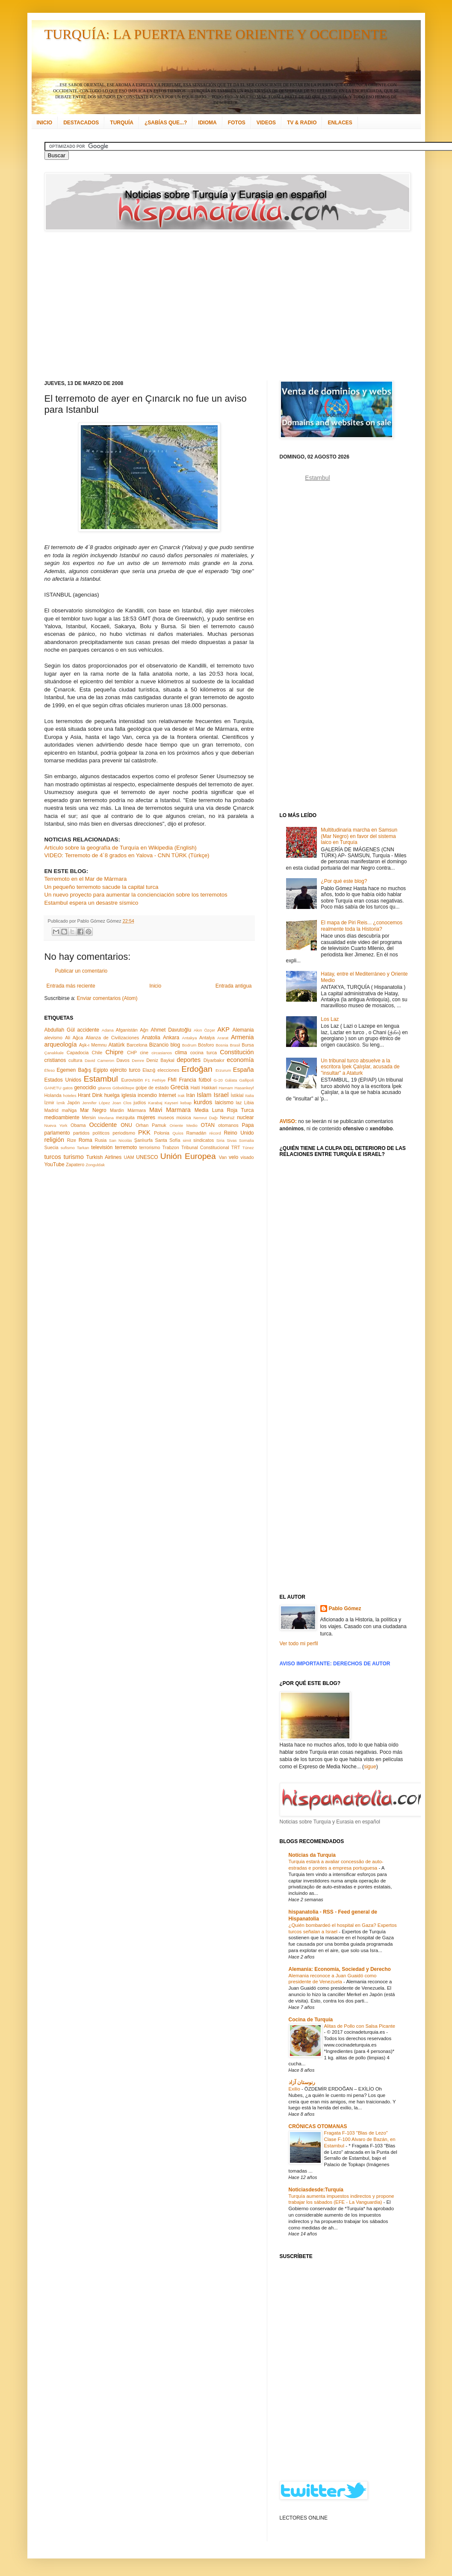 The width and height of the screenshot is (452, 2576). Describe the element at coordinates (147, 1080) in the screenshot. I see `F1` at that location.